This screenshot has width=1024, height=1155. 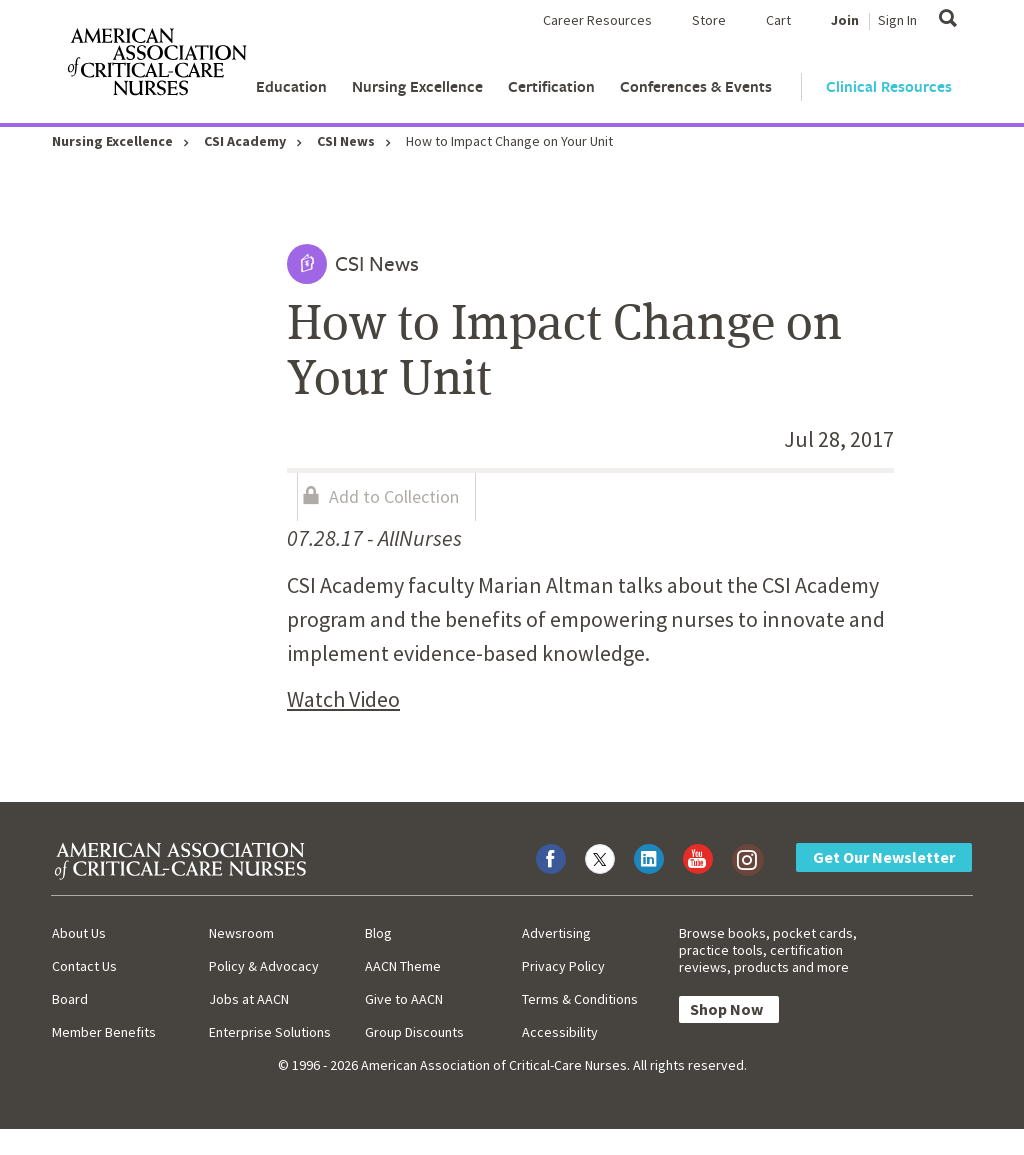 I want to click on Policy & Advocacy, so click(x=264, y=966).